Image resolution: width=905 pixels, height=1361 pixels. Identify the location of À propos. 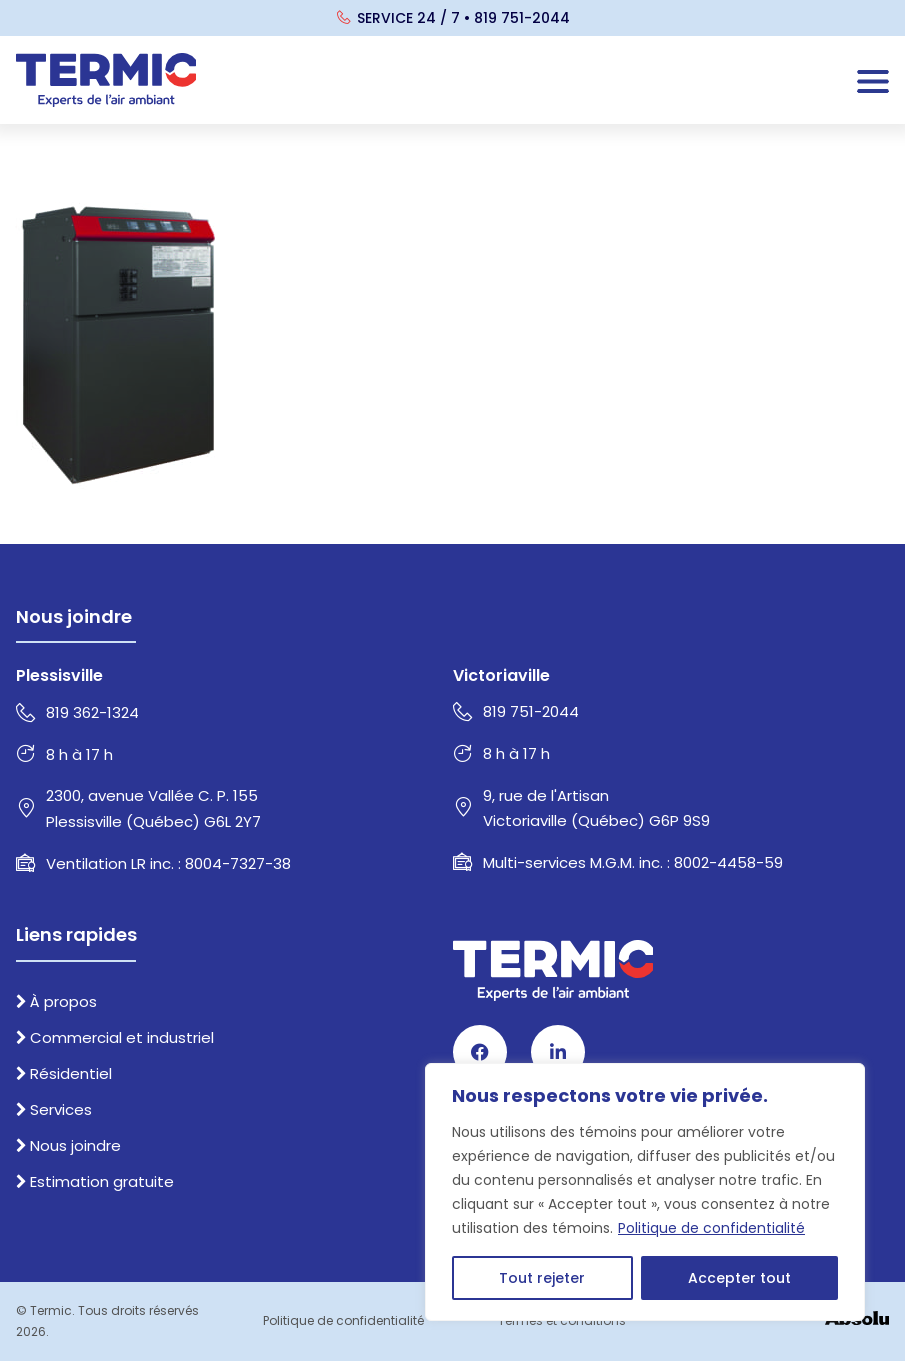
(56, 1001).